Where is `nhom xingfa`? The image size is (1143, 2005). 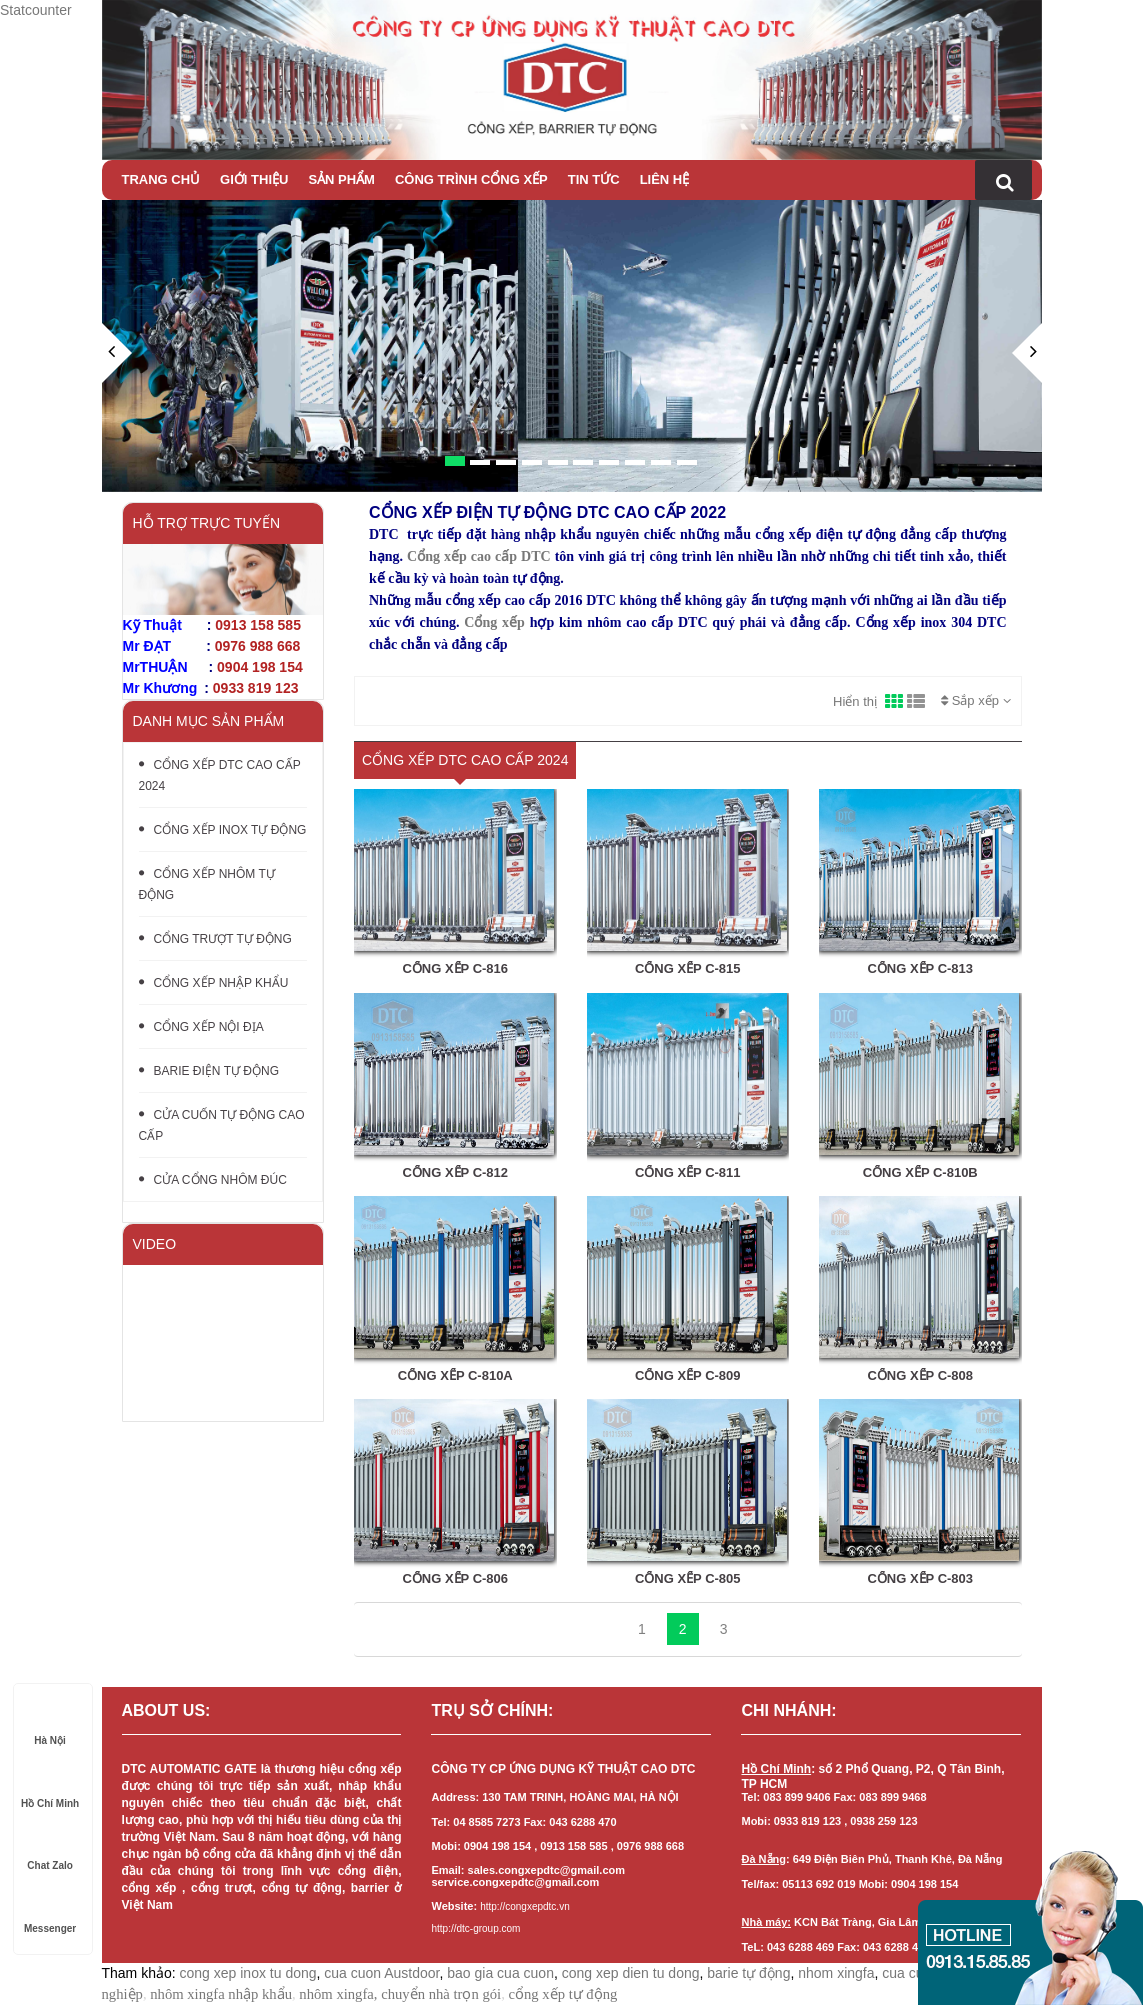 nhom xingfa is located at coordinates (836, 1973).